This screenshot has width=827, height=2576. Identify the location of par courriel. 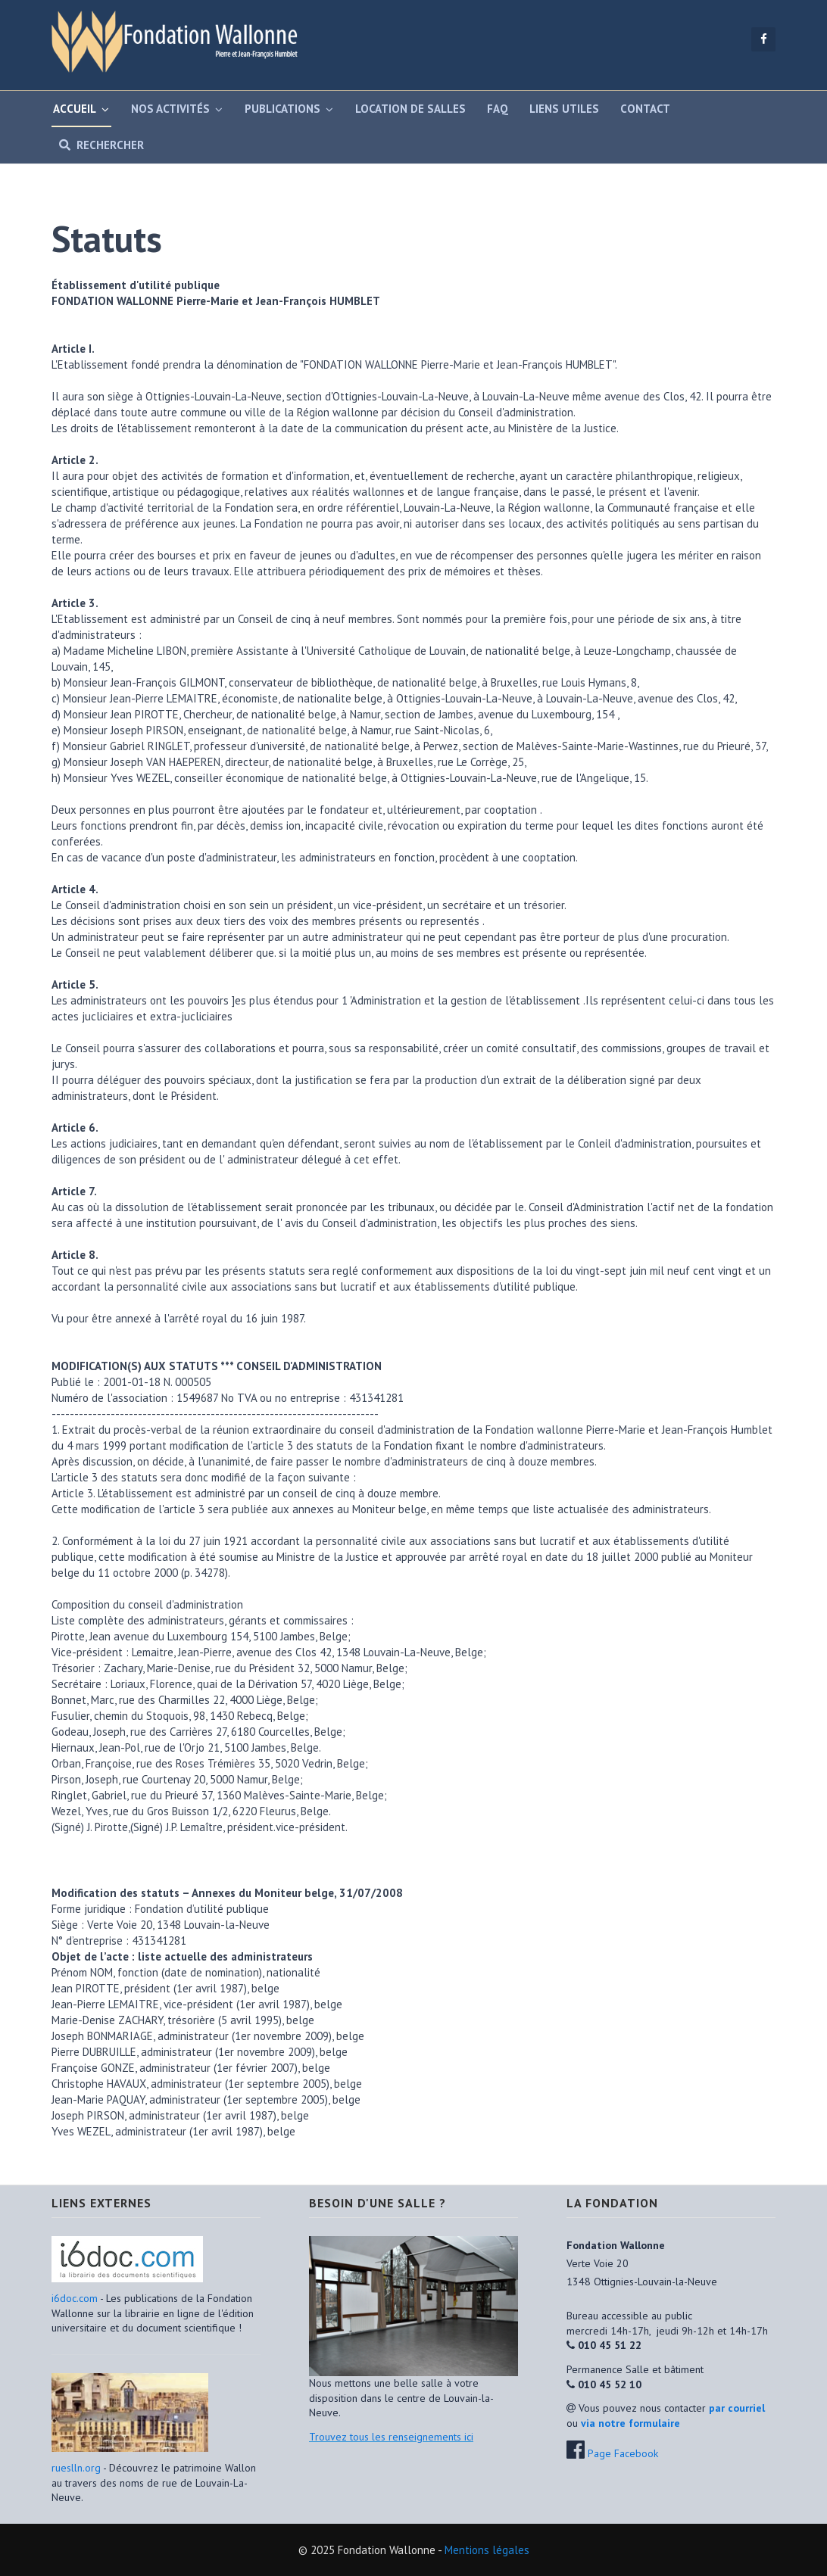
(737, 2408).